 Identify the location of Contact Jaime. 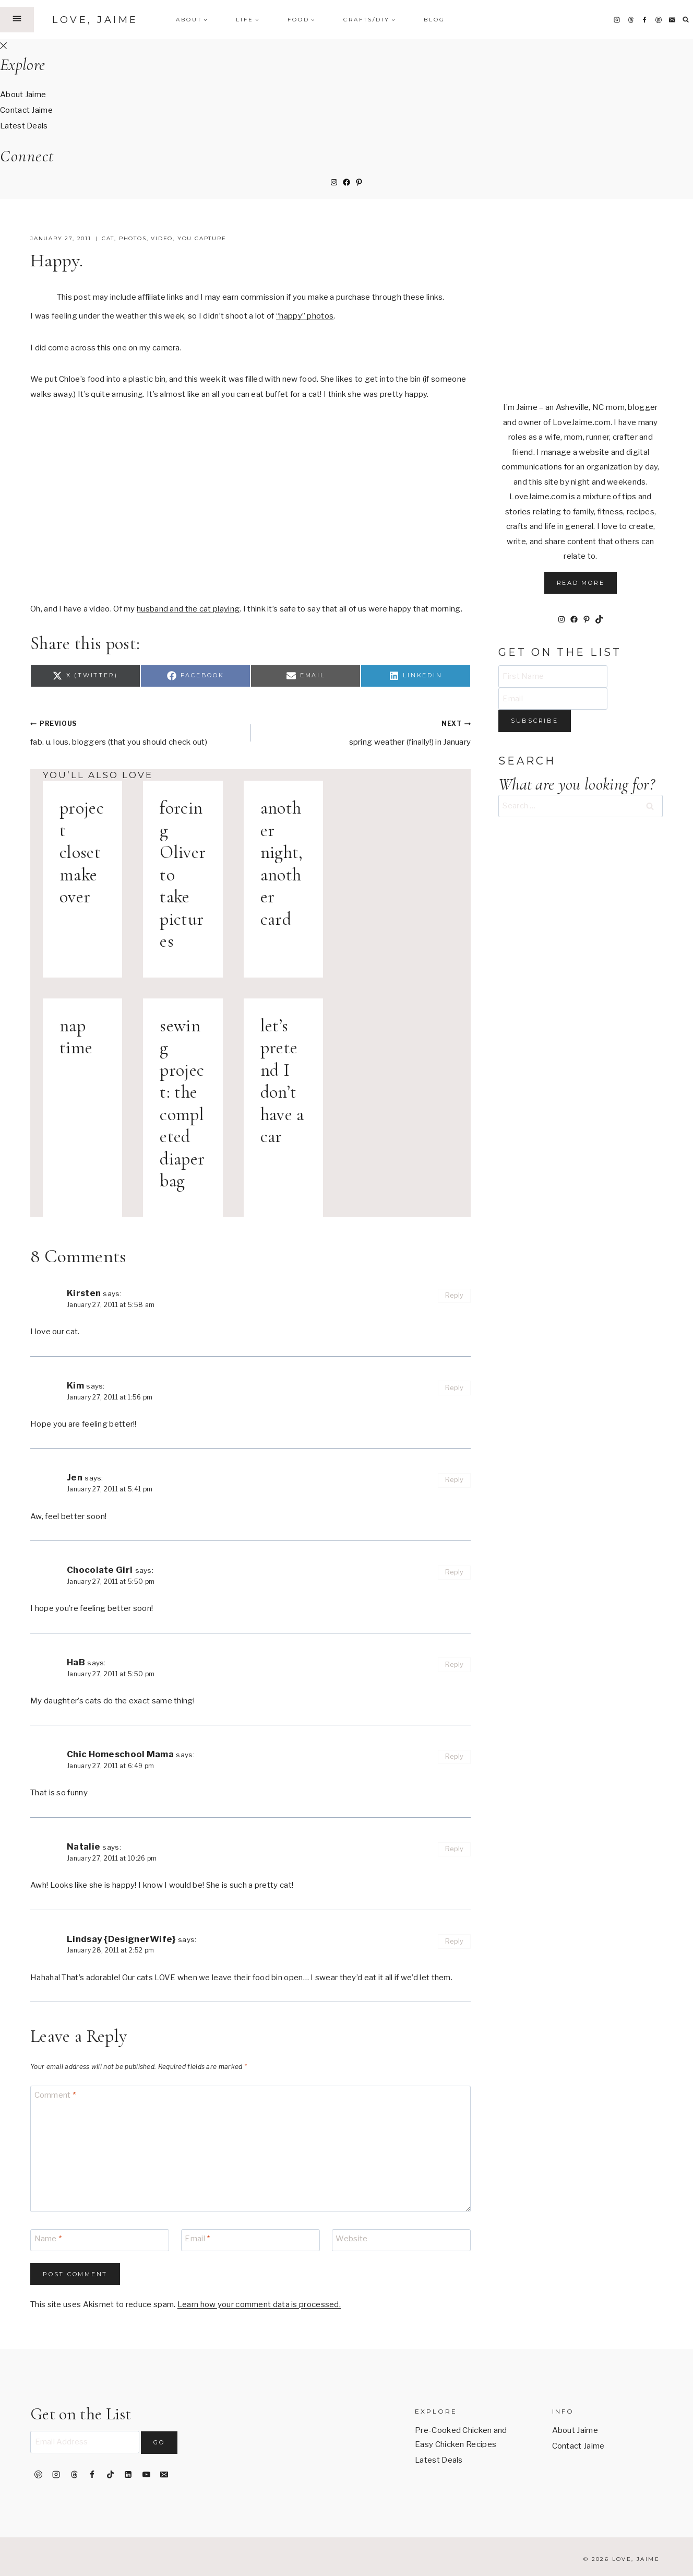
(26, 110).